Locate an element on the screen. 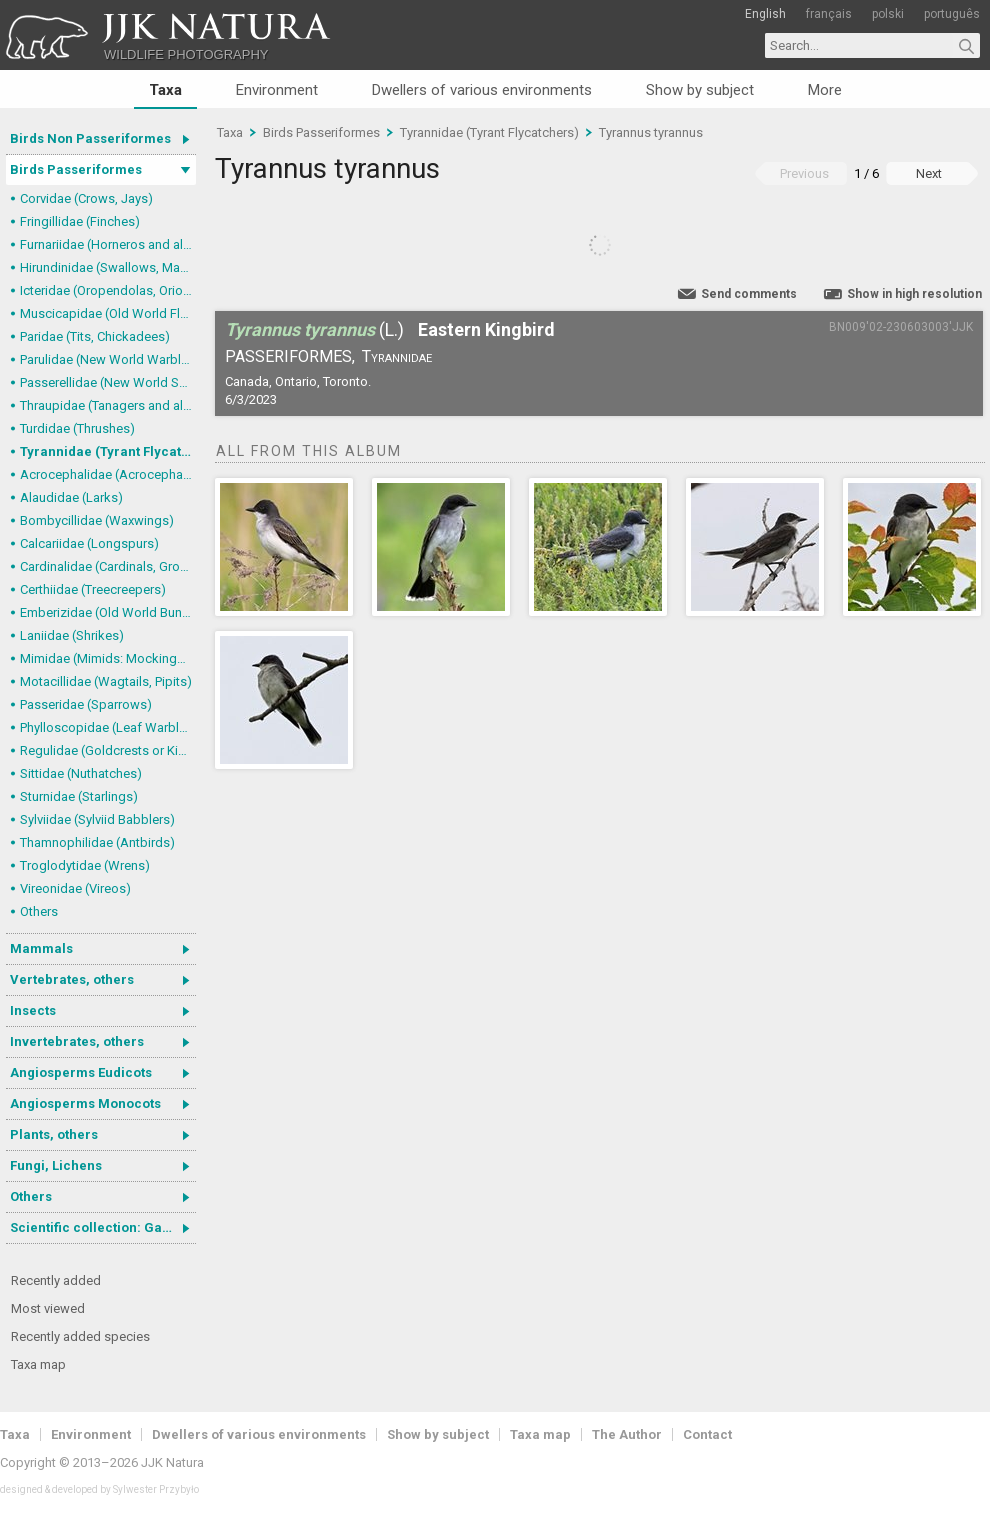 This screenshot has height=1520, width=990. Tyrannidae is located at coordinates (397, 356).